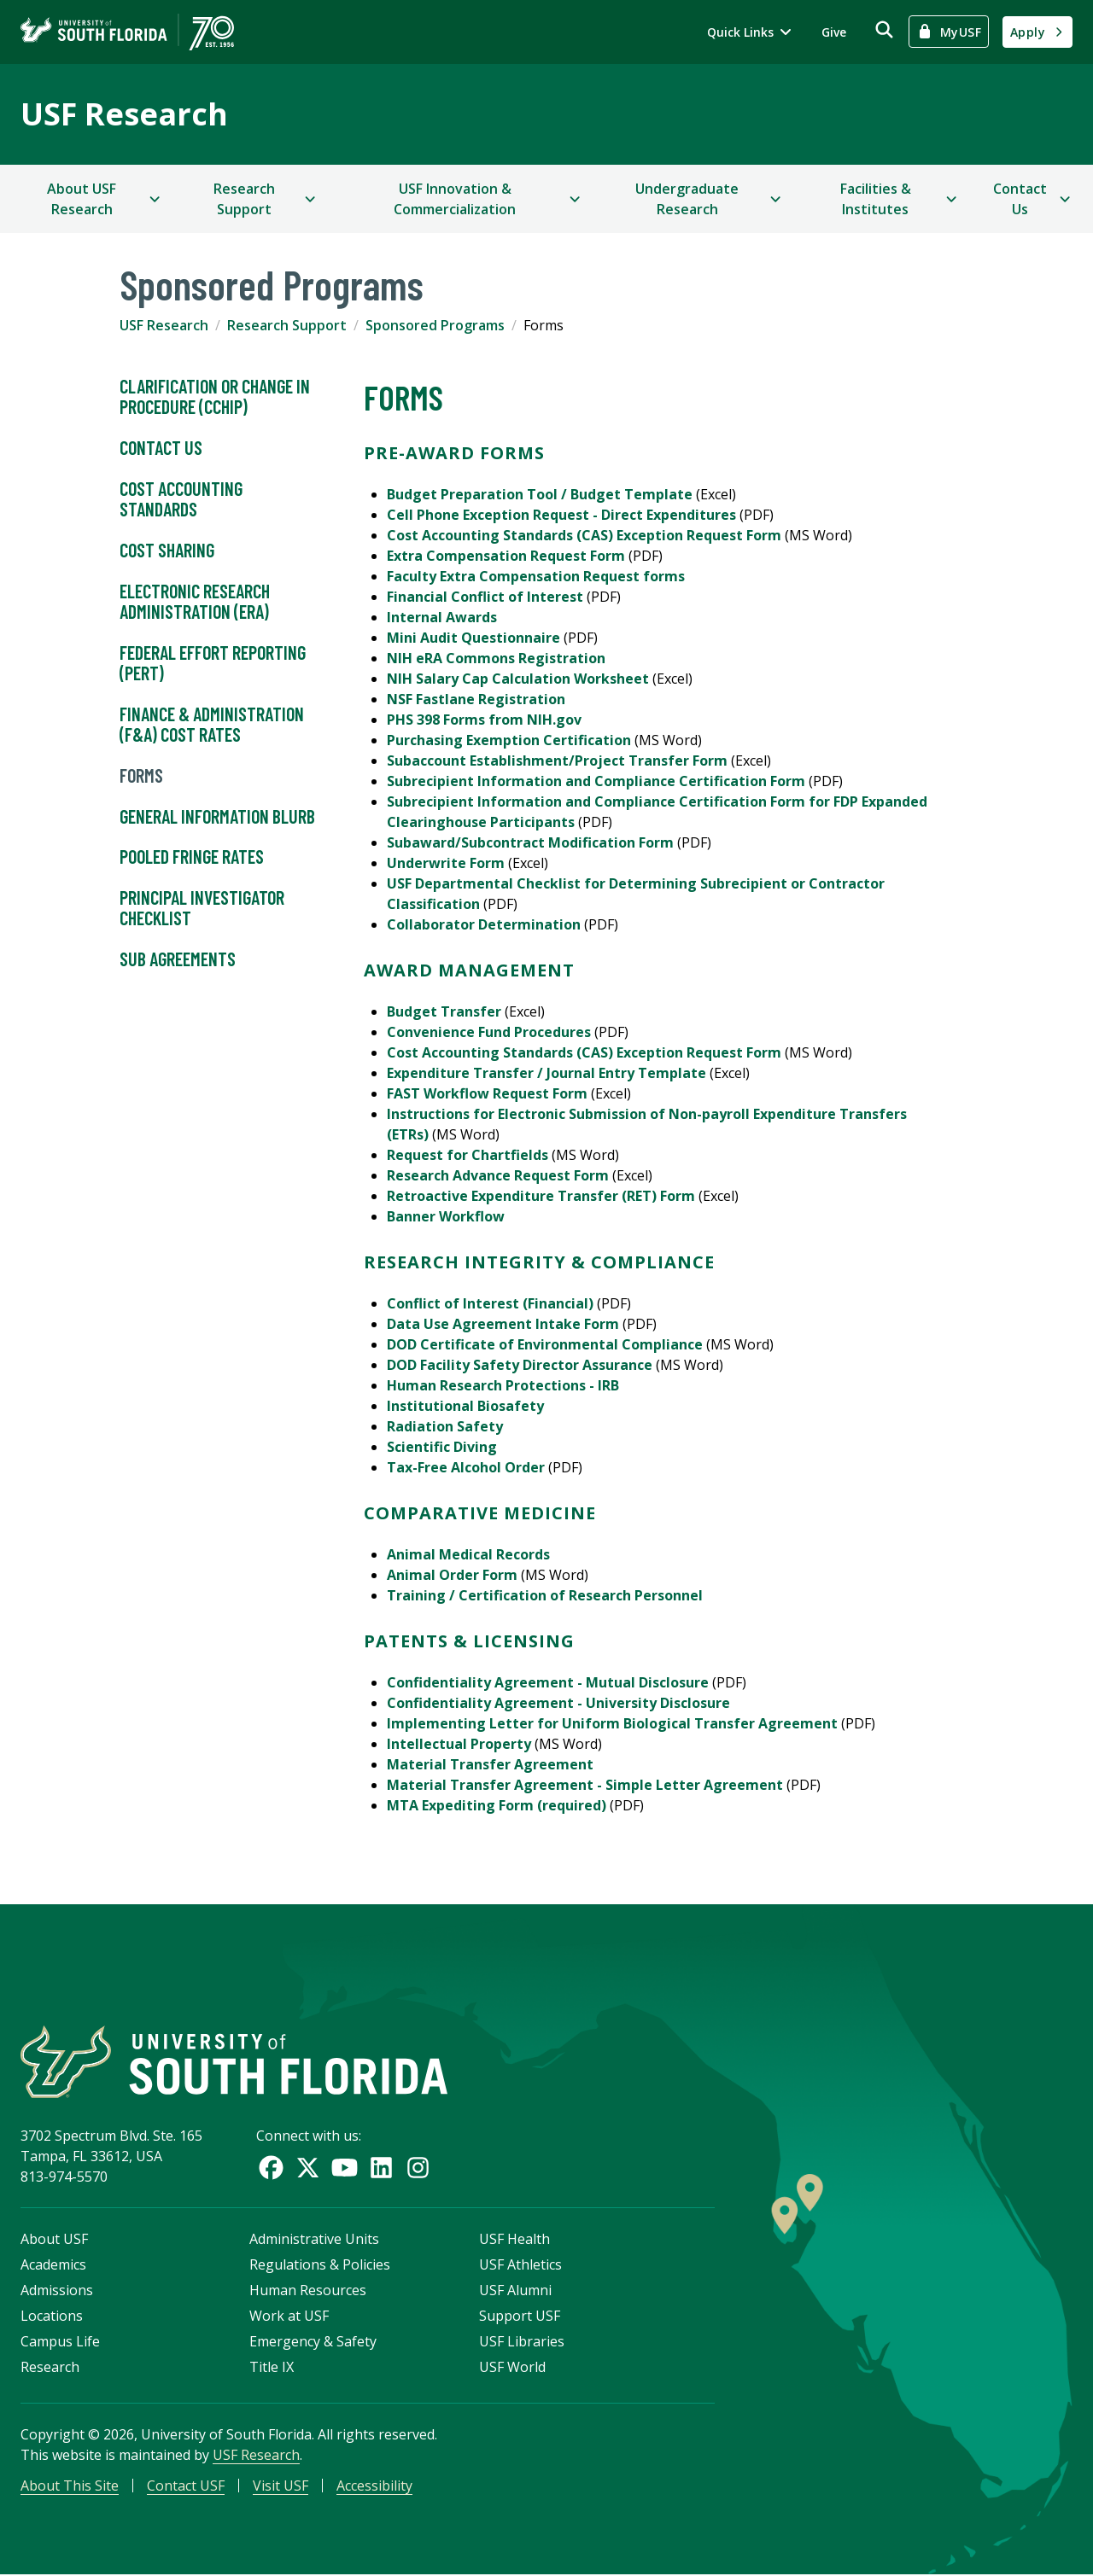 Image resolution: width=1093 pixels, height=2576 pixels. I want to click on Conflict of Interest (Financial), so click(490, 1303).